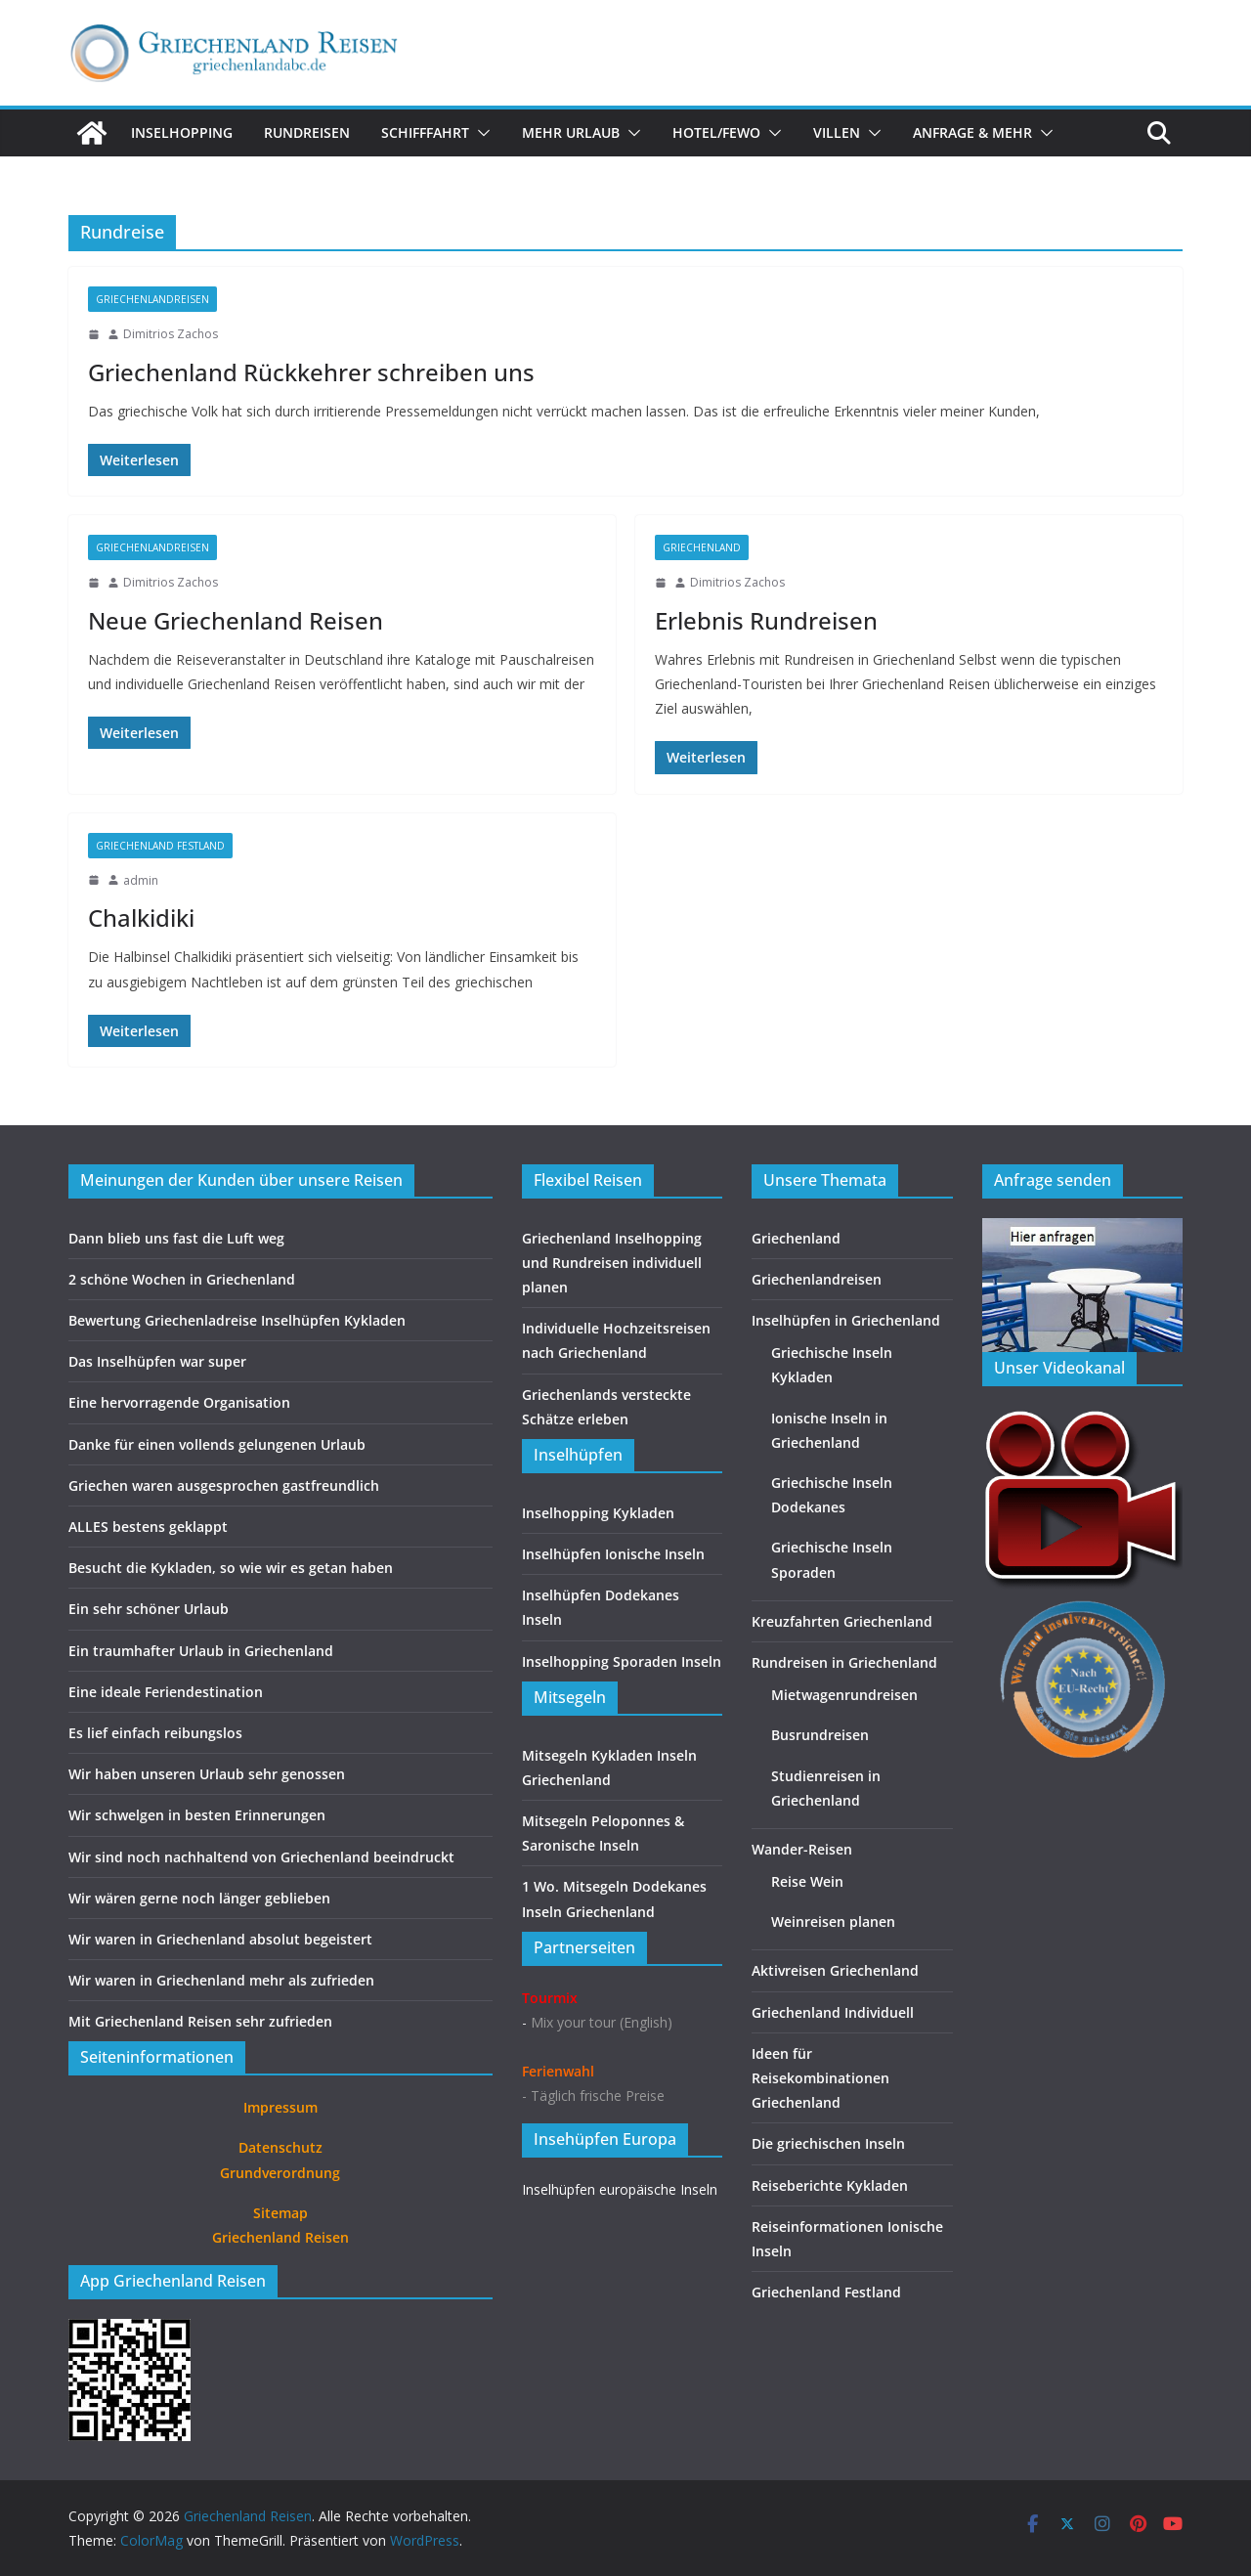  What do you see at coordinates (170, 334) in the screenshot?
I see `Dimitrios Zachos` at bounding box center [170, 334].